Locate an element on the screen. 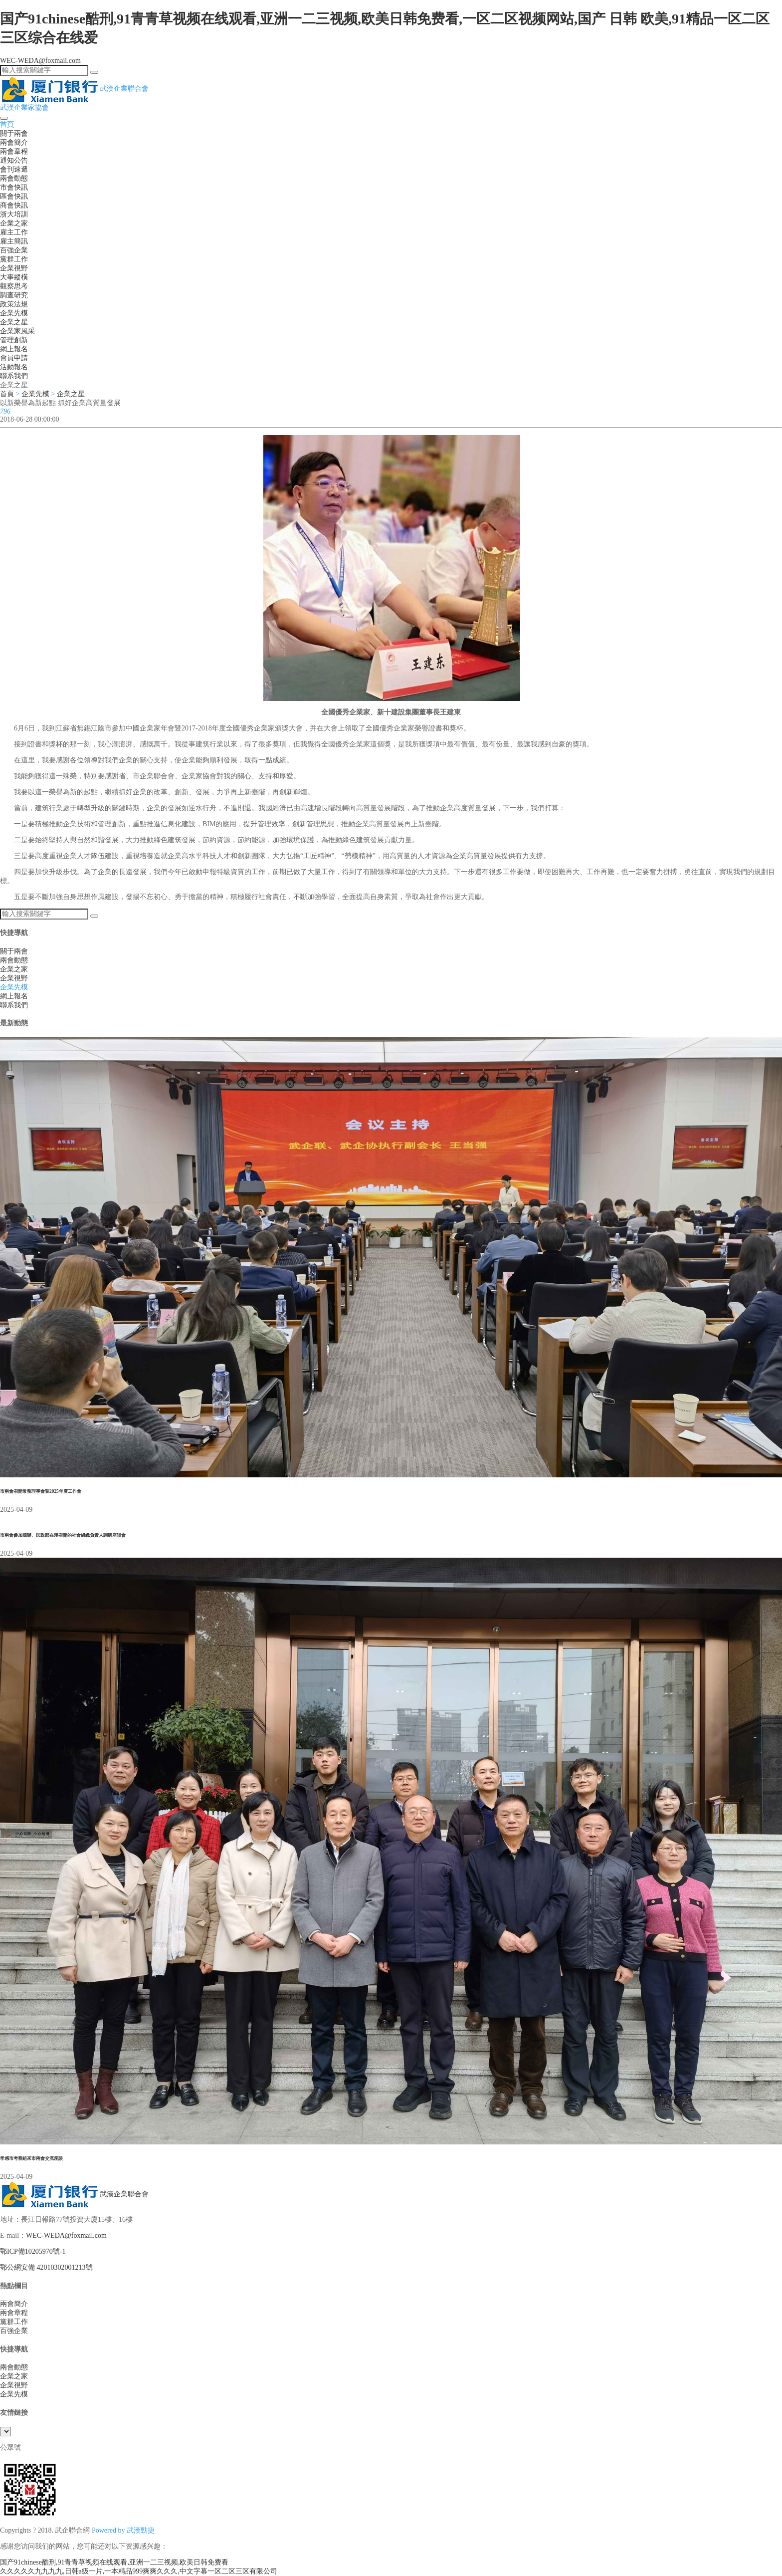  管理創新 is located at coordinates (14, 340).